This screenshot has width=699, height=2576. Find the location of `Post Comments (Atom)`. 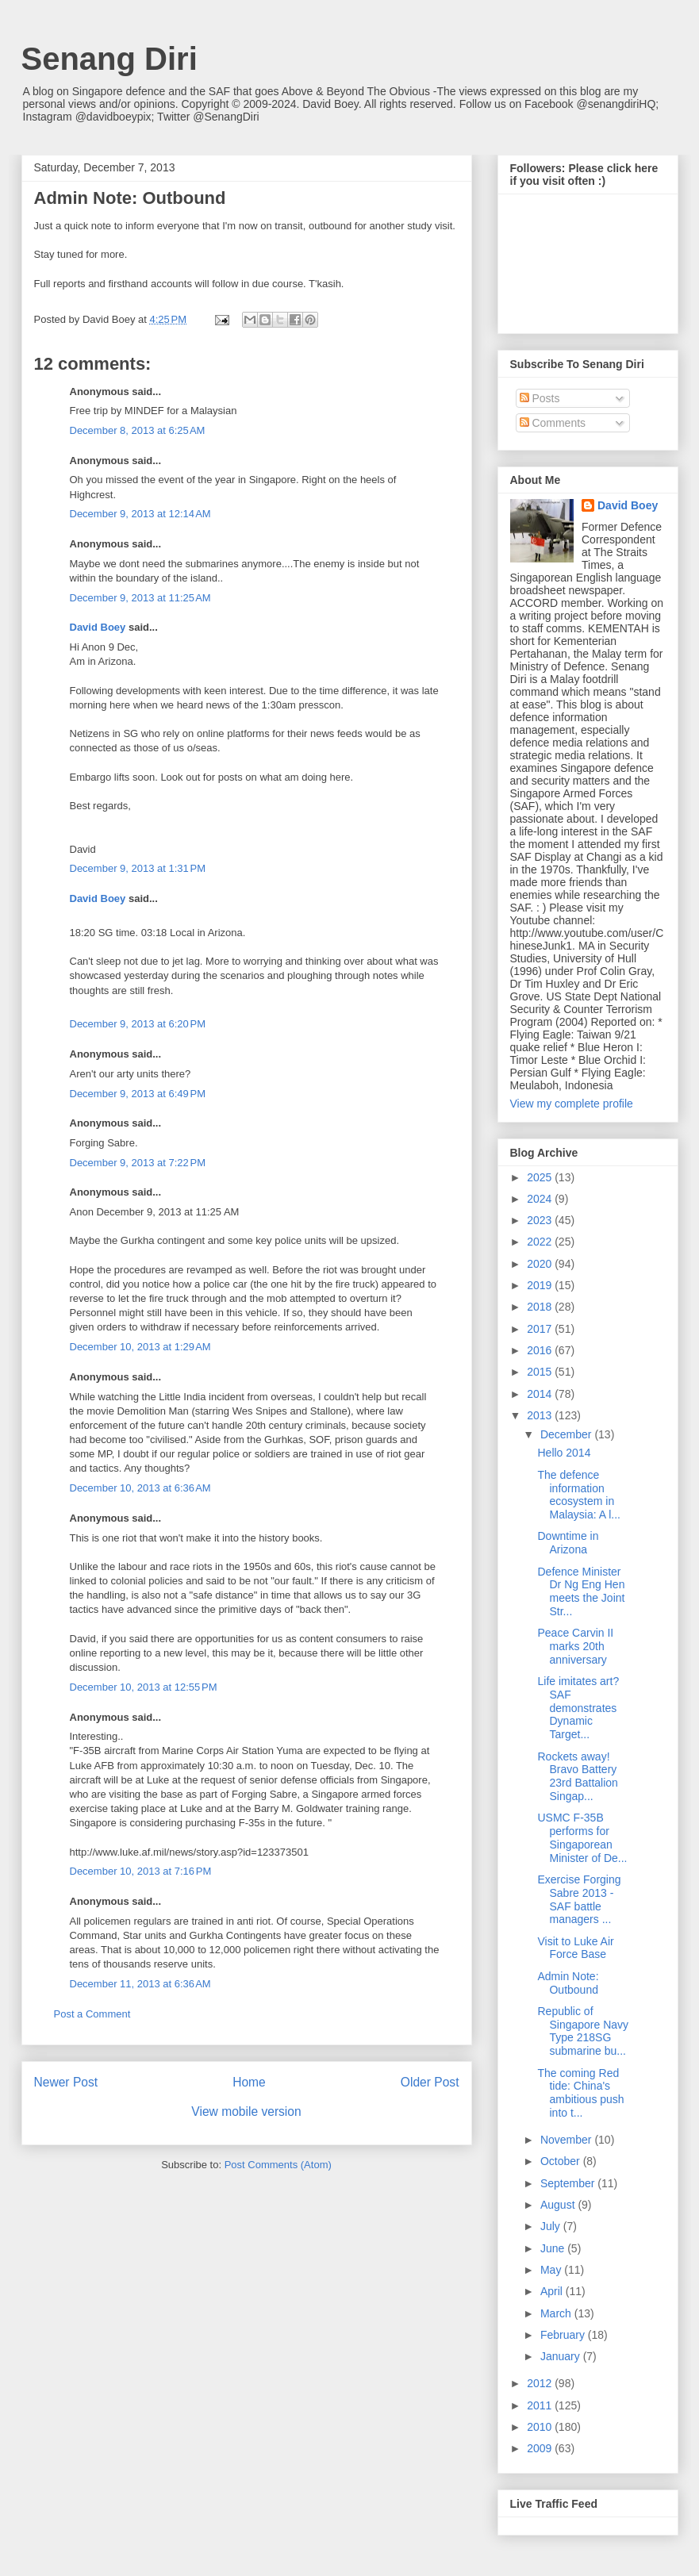

Post Comments (Atom) is located at coordinates (278, 2165).